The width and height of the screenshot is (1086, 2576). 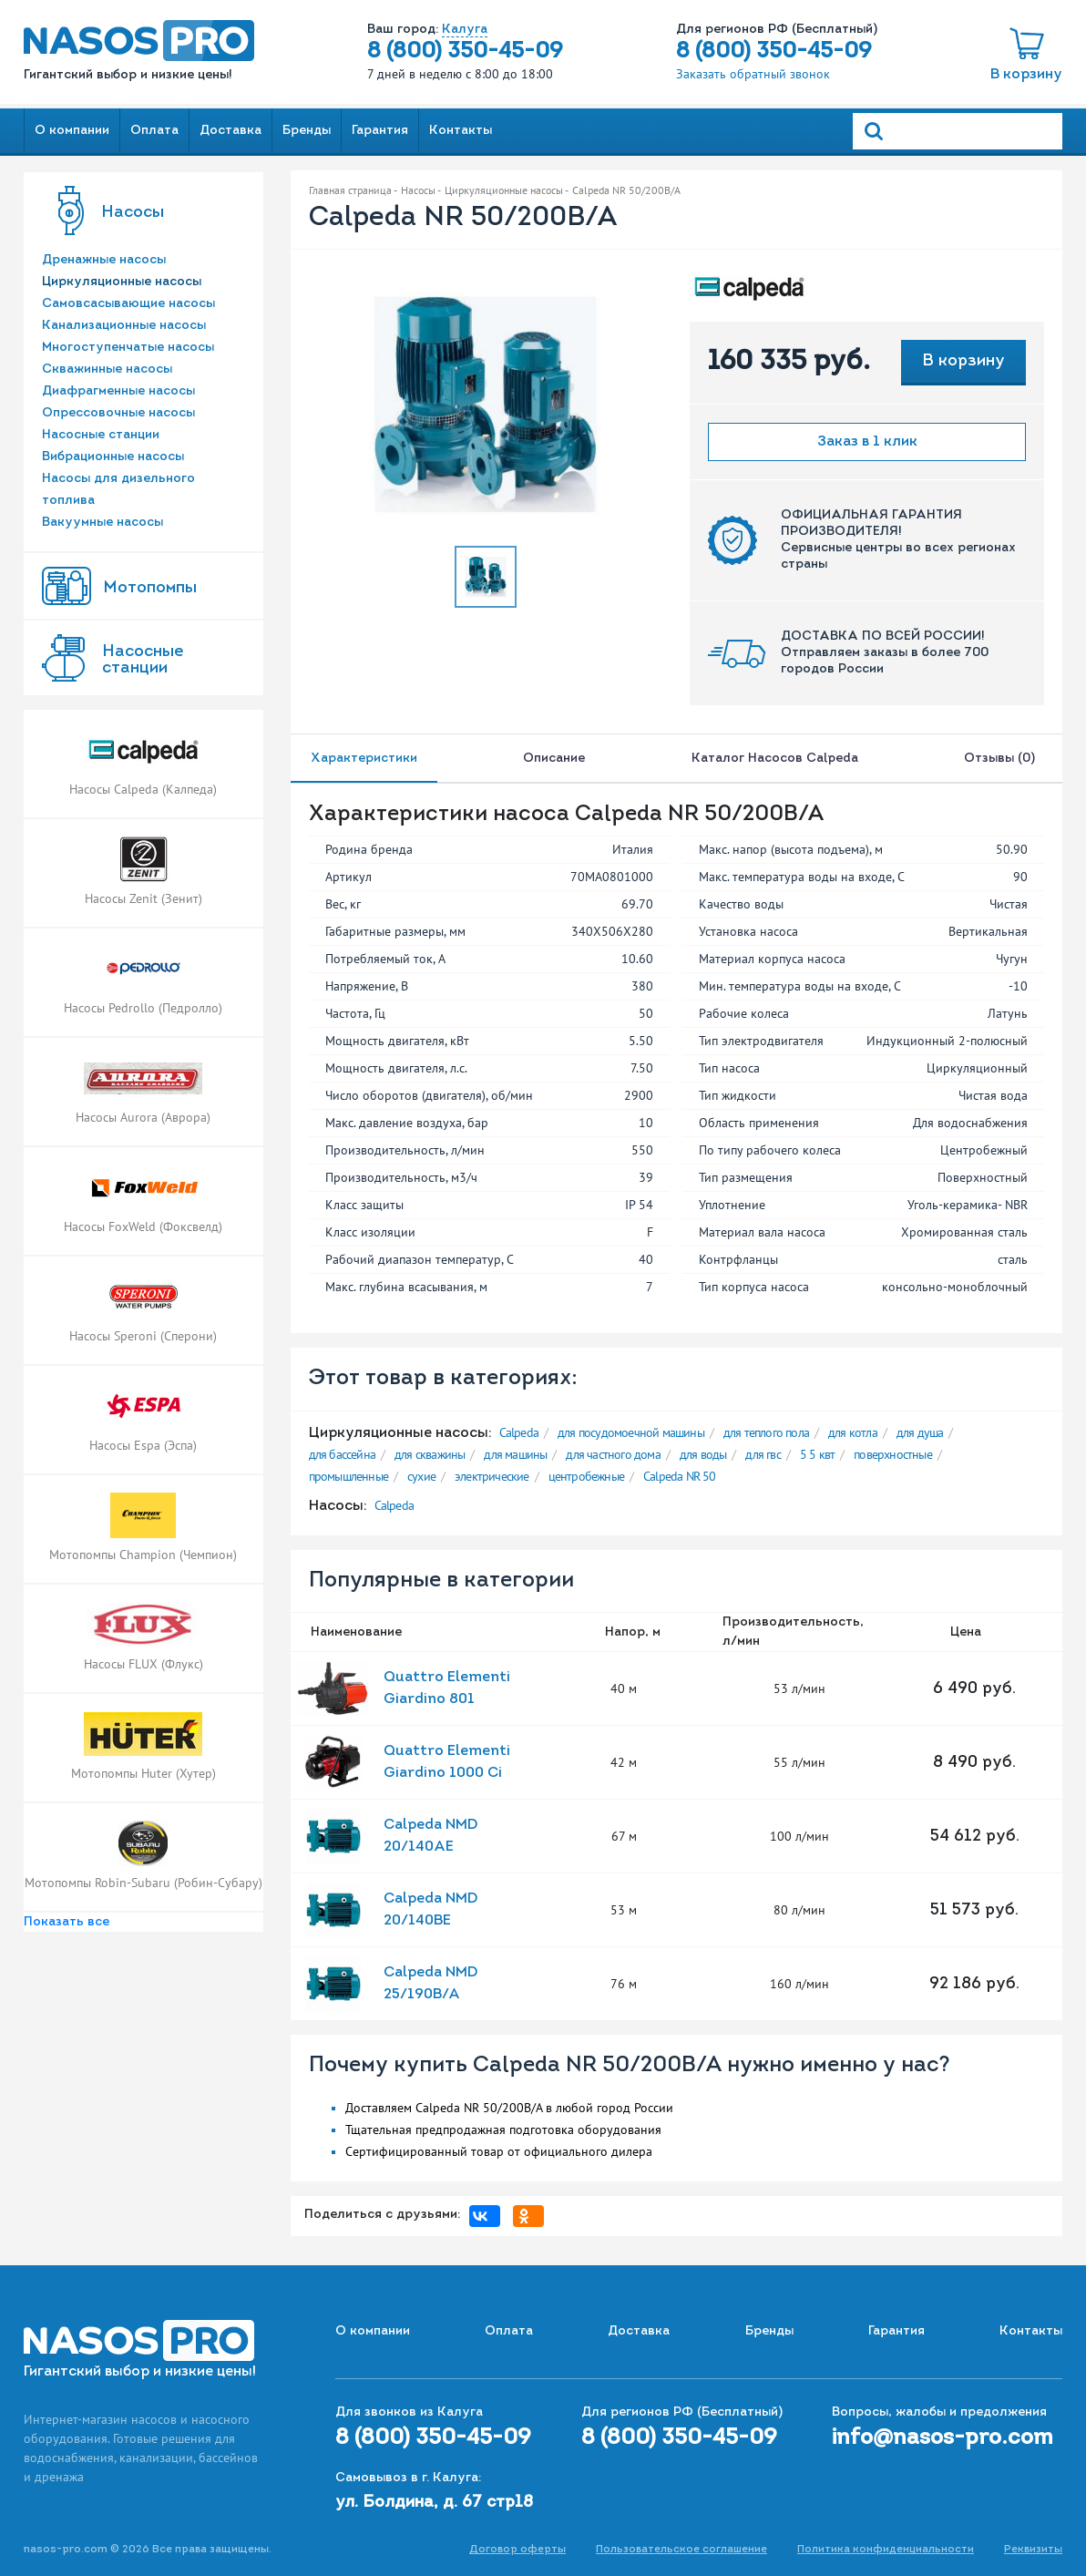 What do you see at coordinates (679, 1476) in the screenshot?
I see `Calpeda NR 50` at bounding box center [679, 1476].